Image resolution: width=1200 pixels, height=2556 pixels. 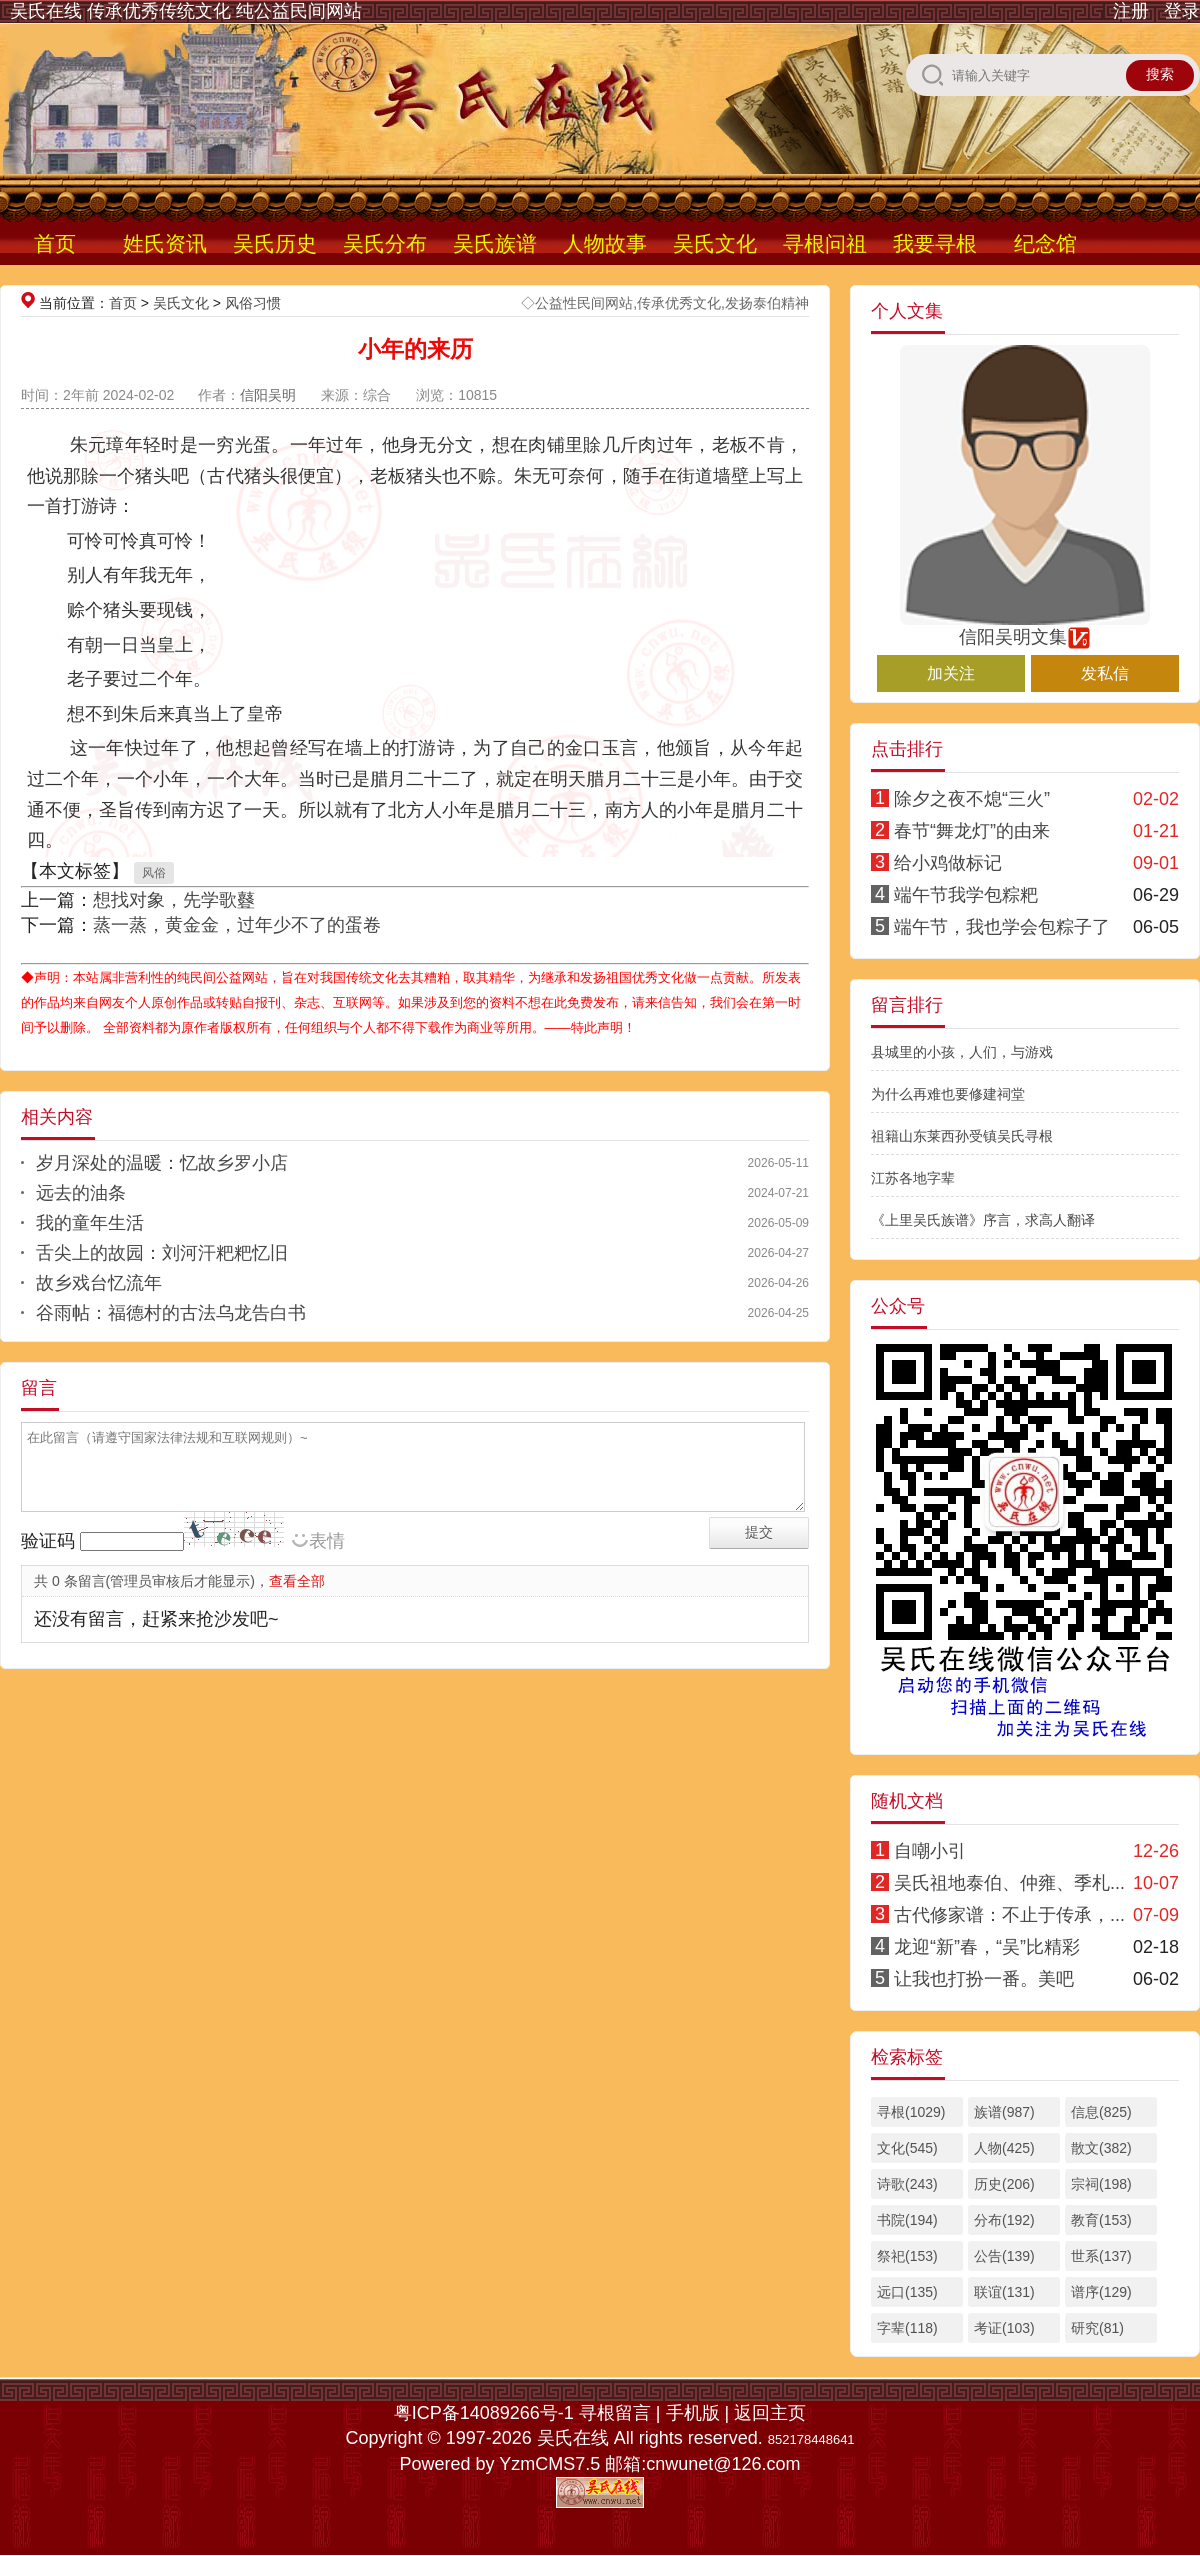 I want to click on 春节“舞龙灯”的由来, so click(x=972, y=831).